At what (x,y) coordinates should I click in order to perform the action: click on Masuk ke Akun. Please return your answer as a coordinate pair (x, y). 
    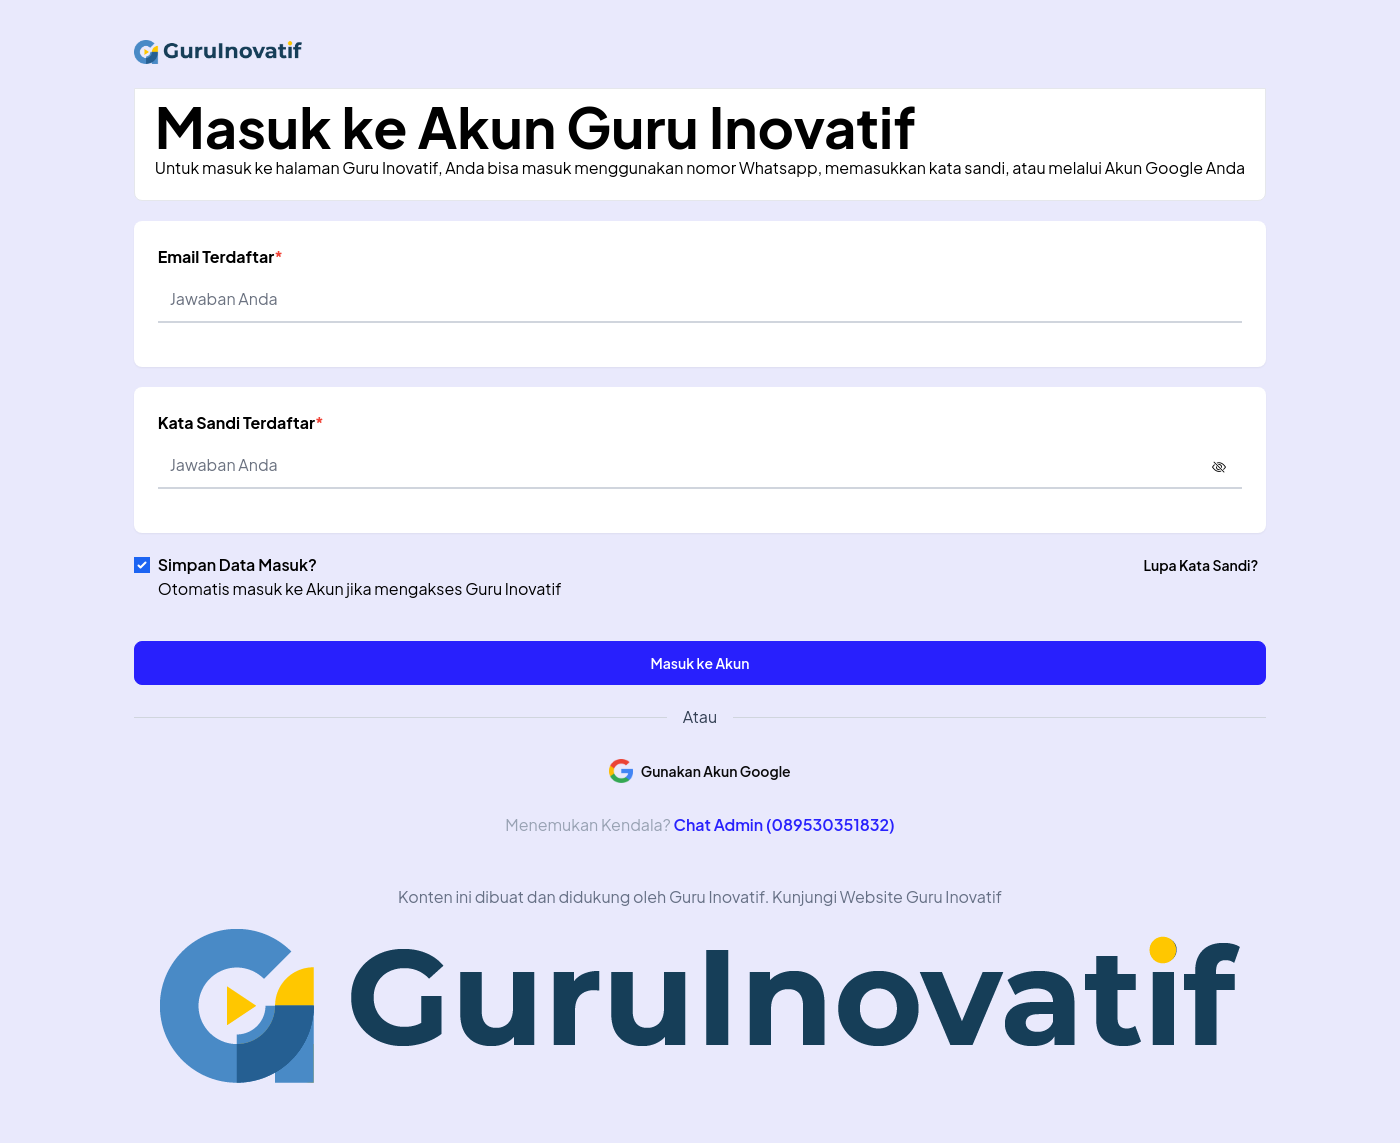
    Looking at the image, I should click on (700, 663).